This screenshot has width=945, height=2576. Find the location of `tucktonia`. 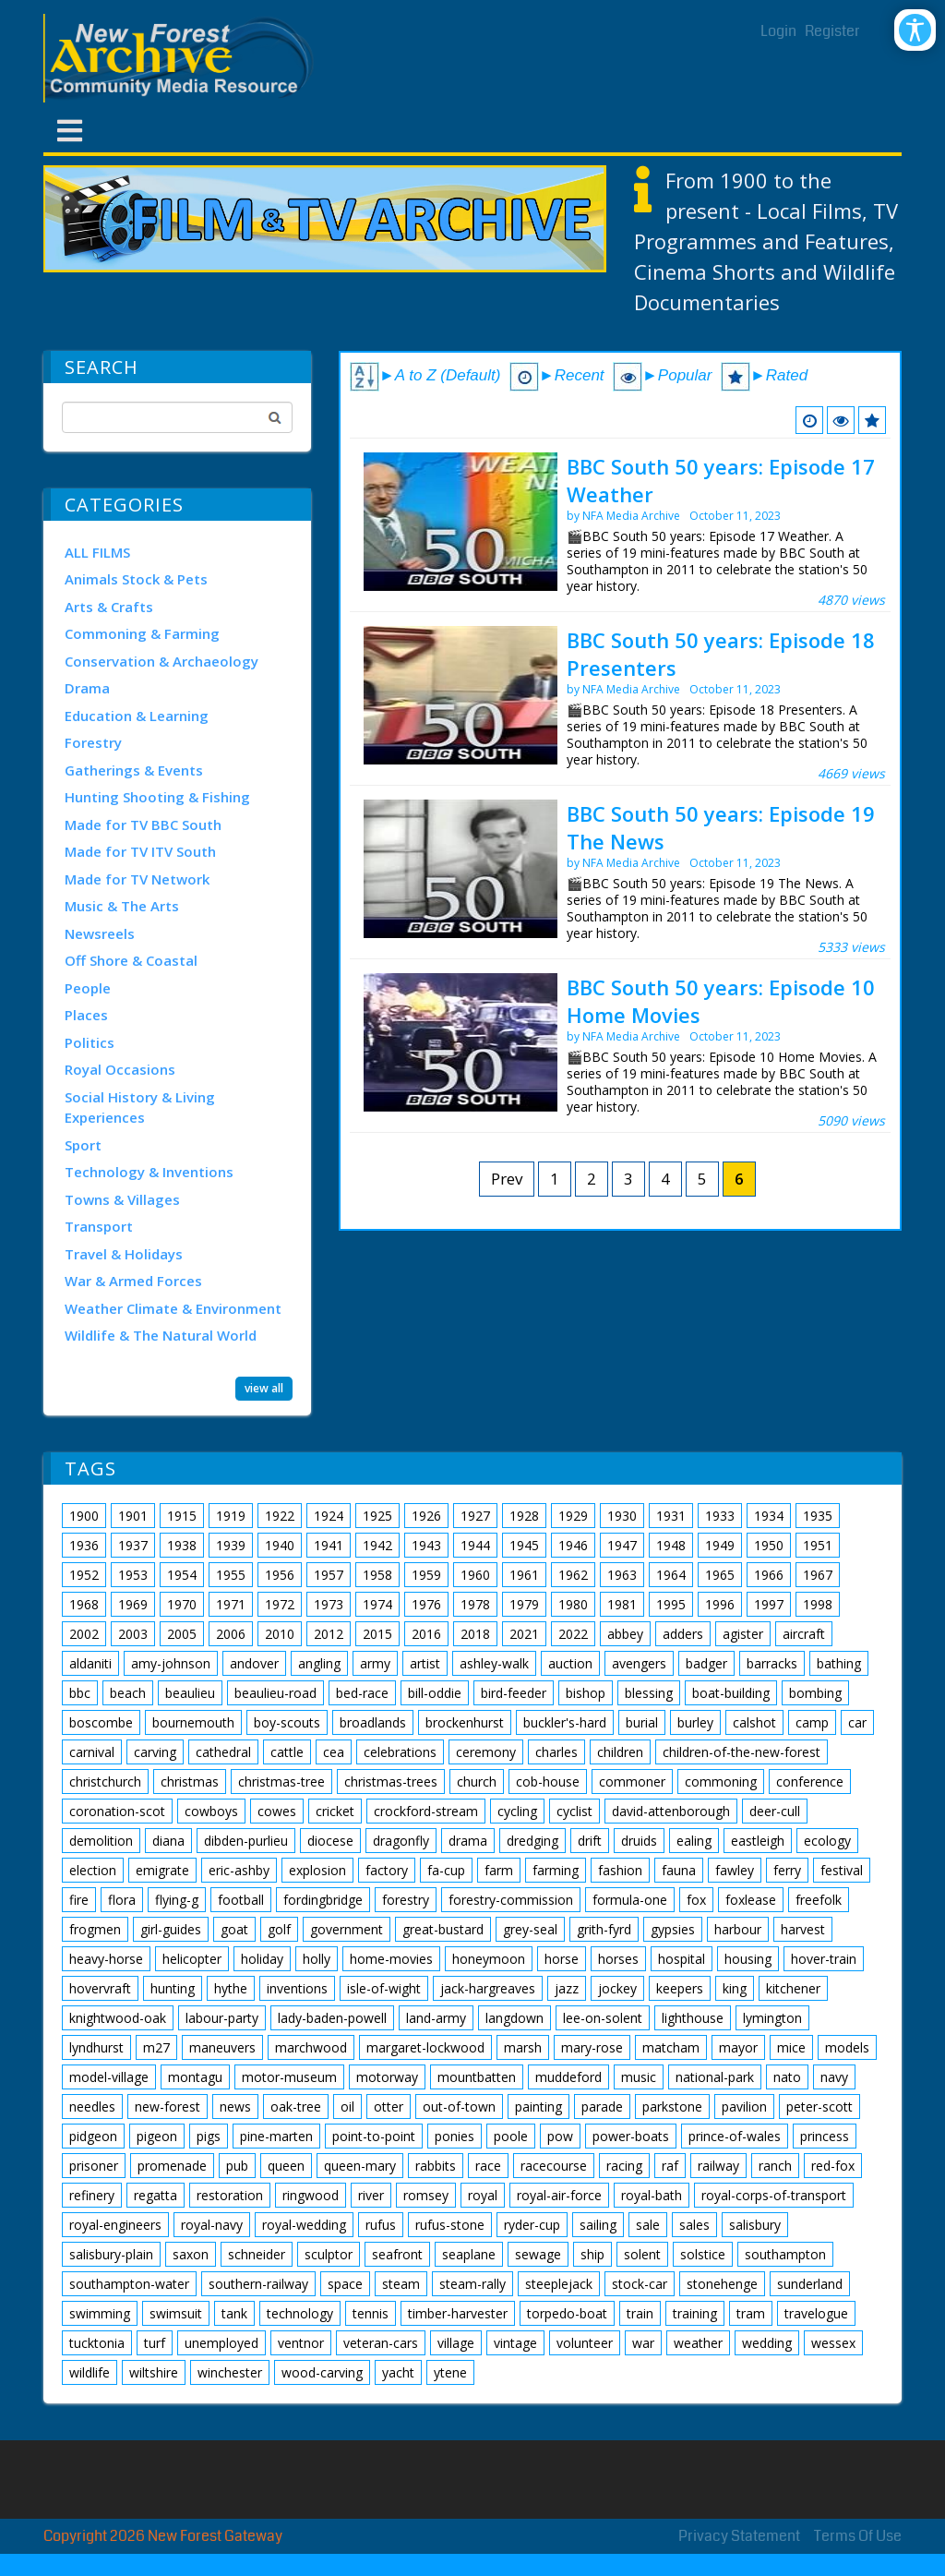

tucktonia is located at coordinates (97, 2343).